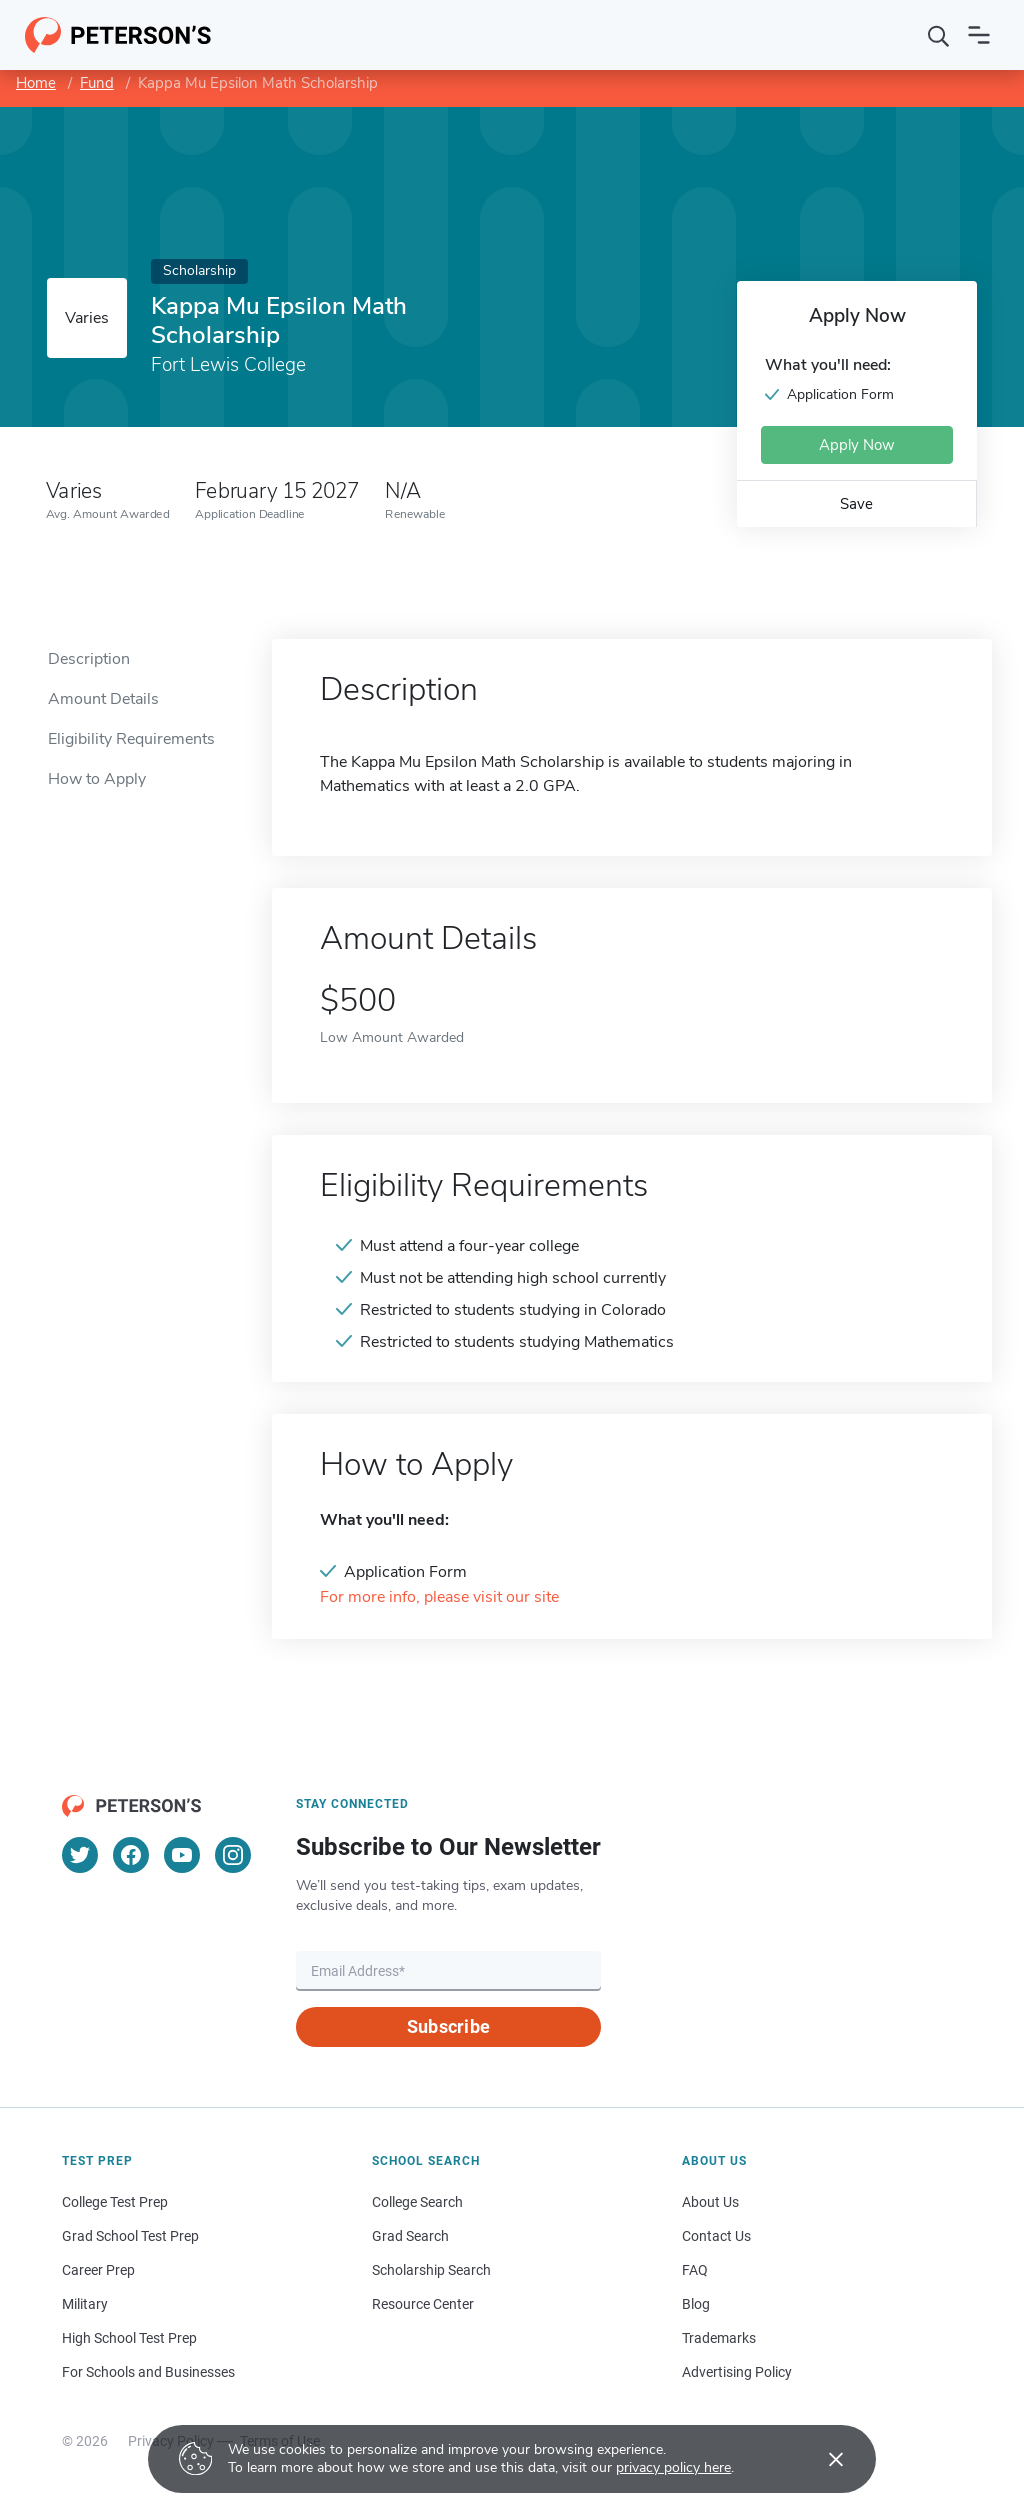  What do you see at coordinates (97, 779) in the screenshot?
I see `How to Apply` at bounding box center [97, 779].